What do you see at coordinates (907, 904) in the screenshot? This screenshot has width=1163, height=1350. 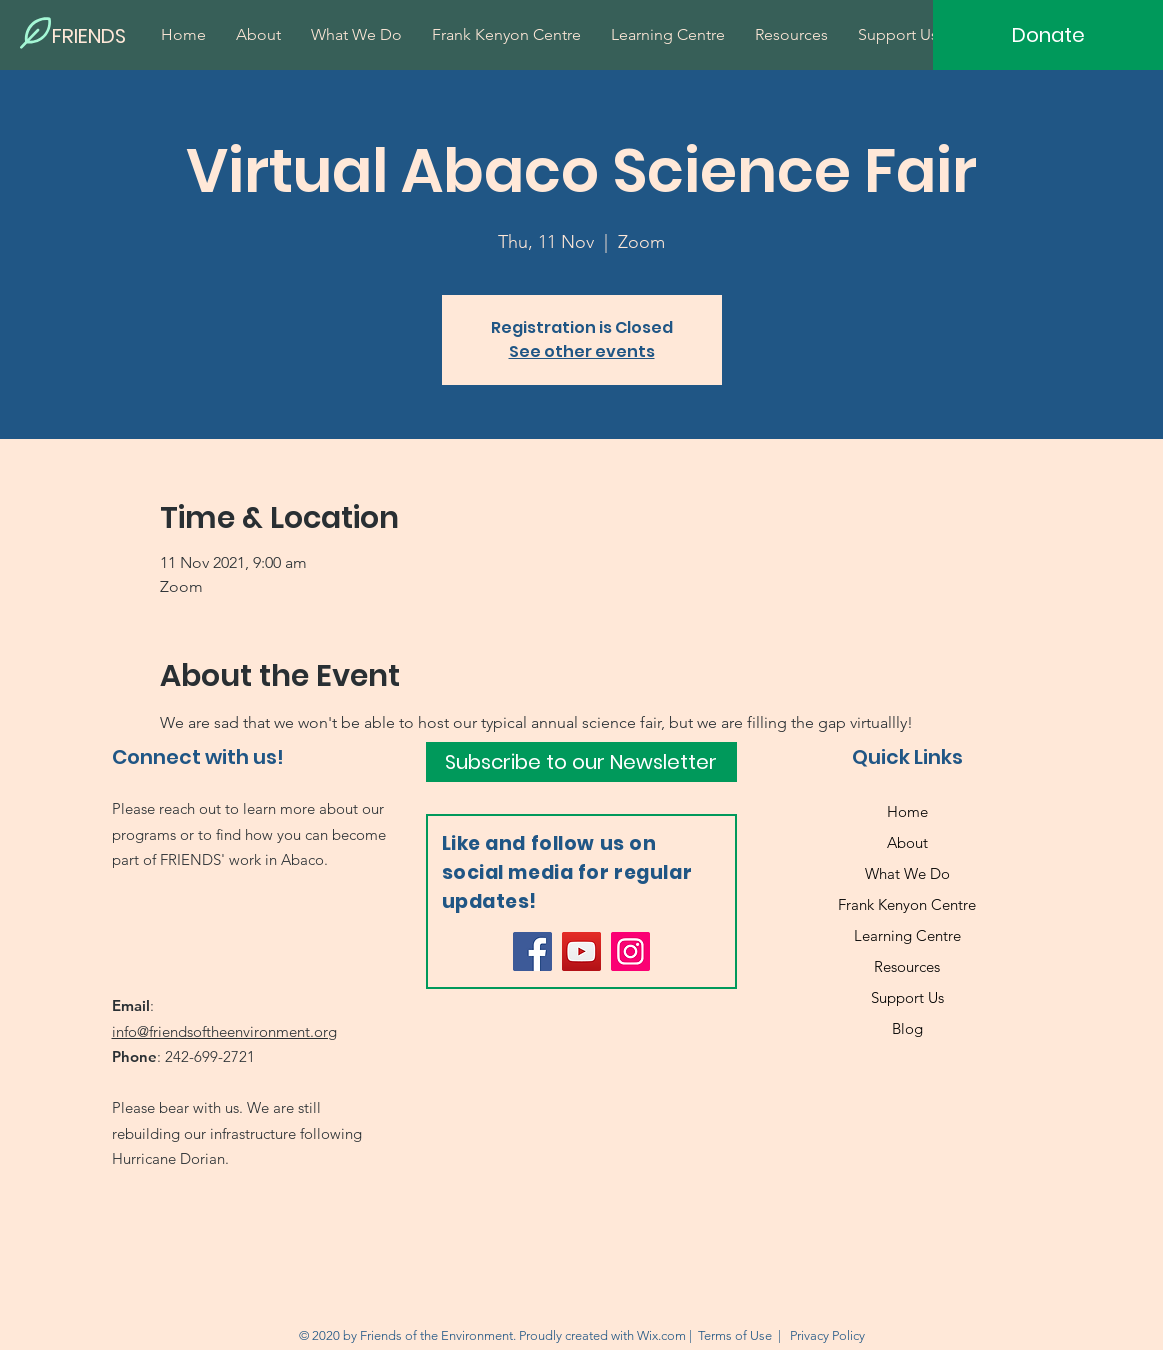 I see `Frank Kenyon Centre` at bounding box center [907, 904].